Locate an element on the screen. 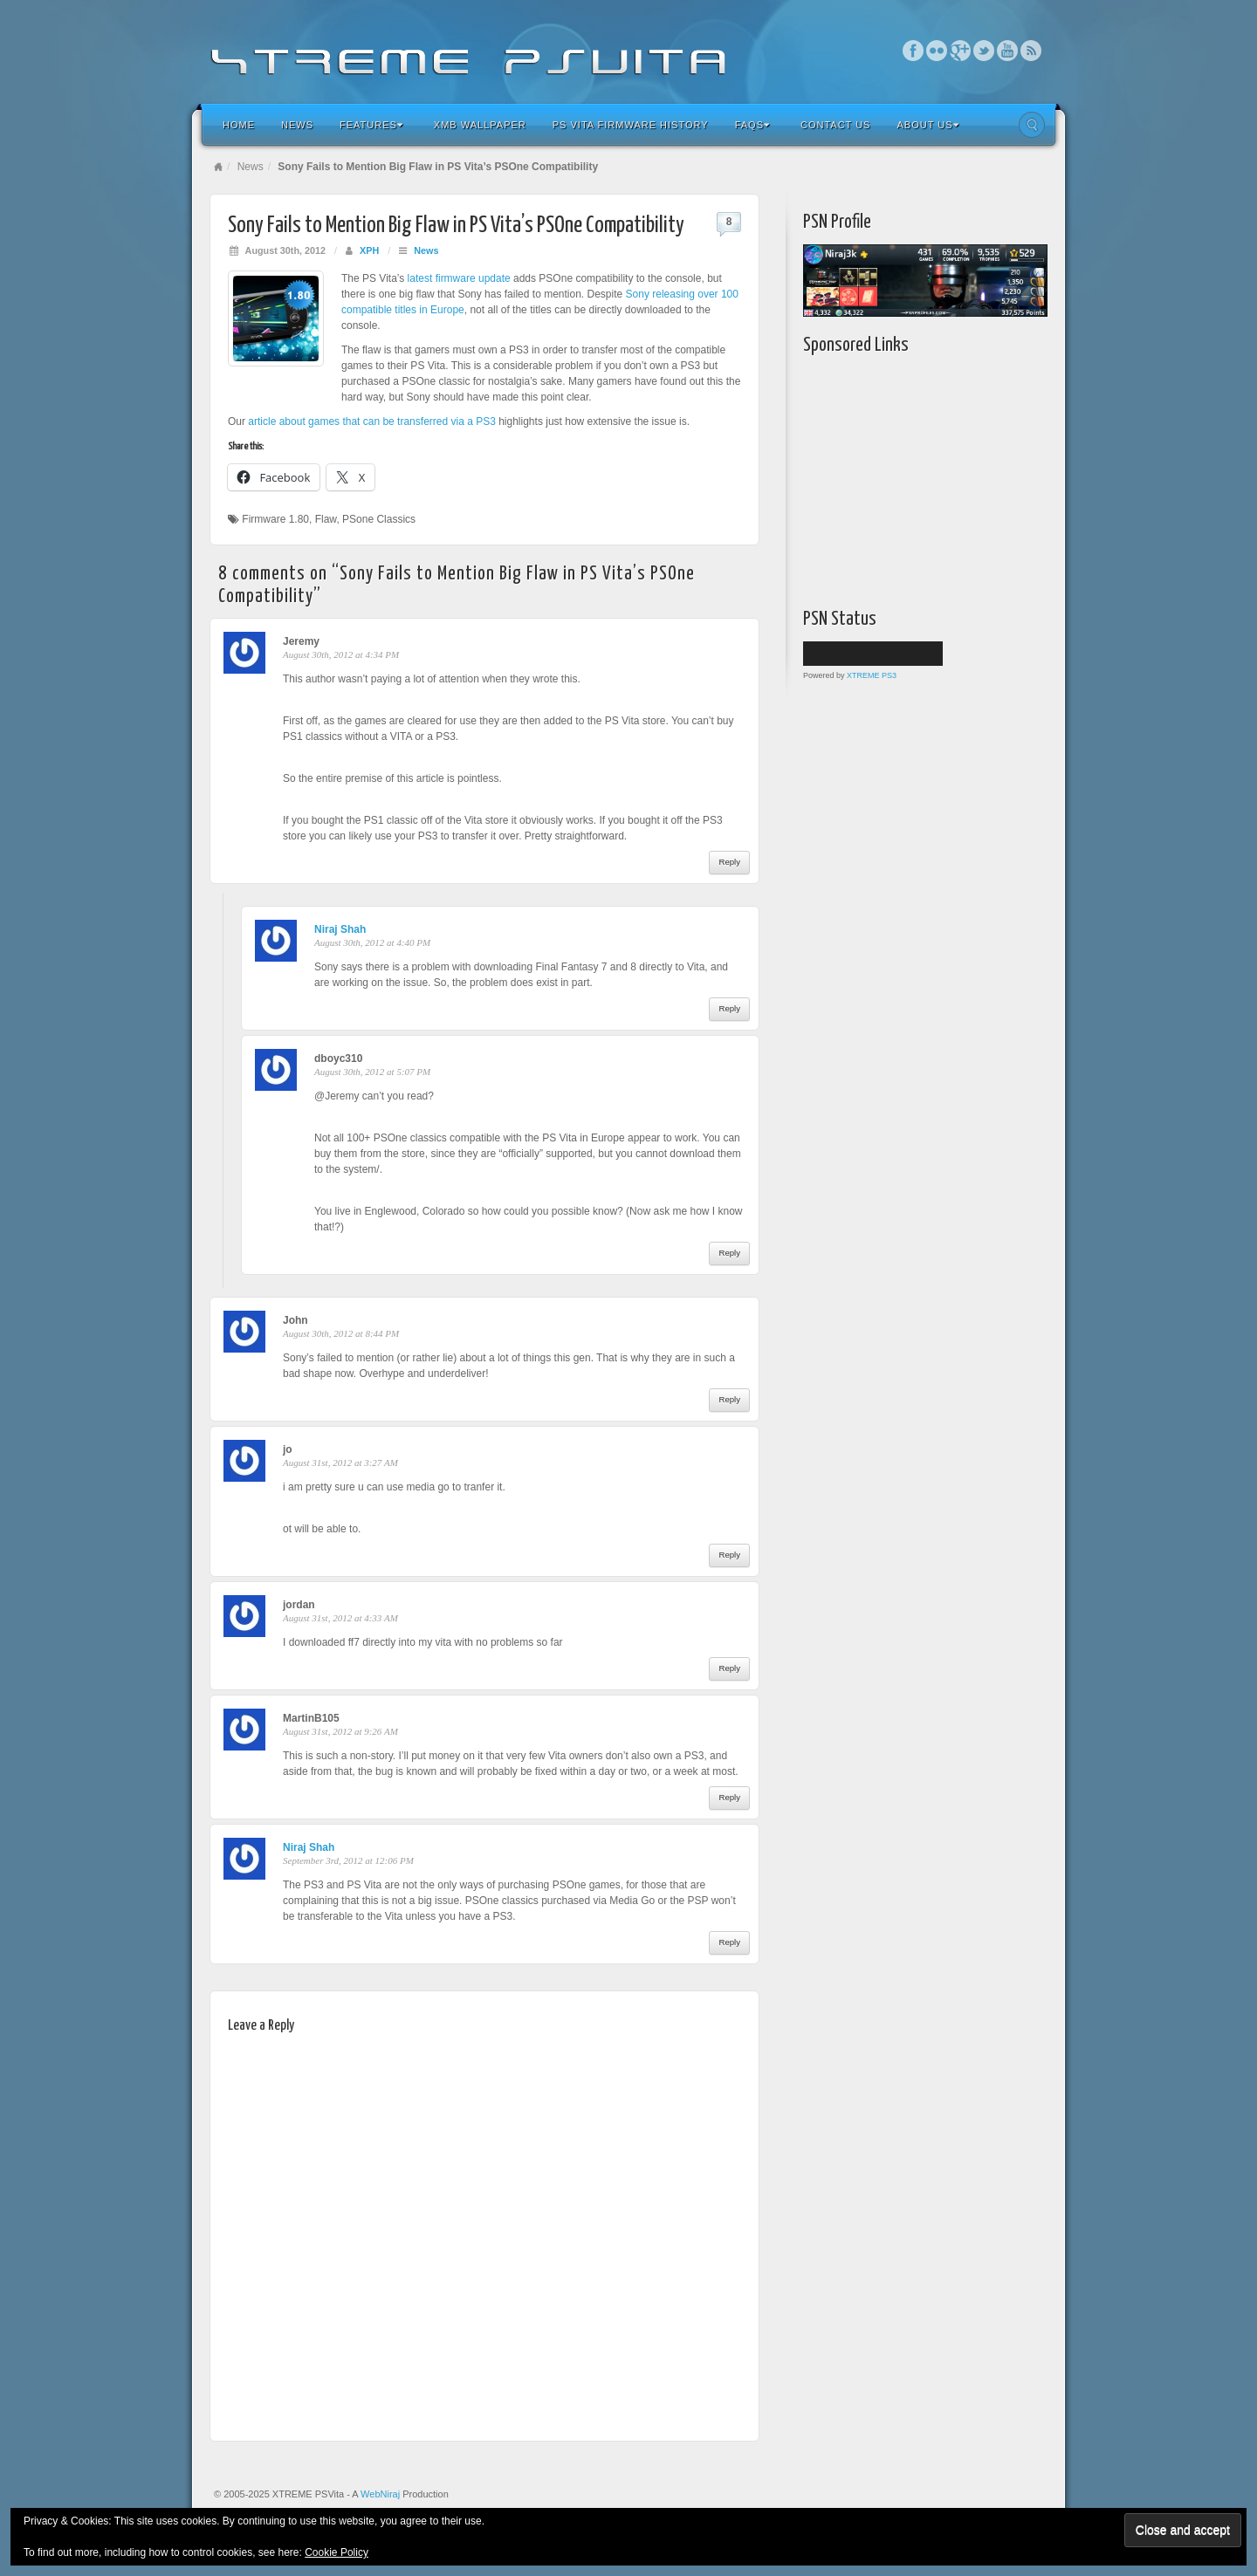 The image size is (1257, 2576). Google+ is located at coordinates (961, 50).